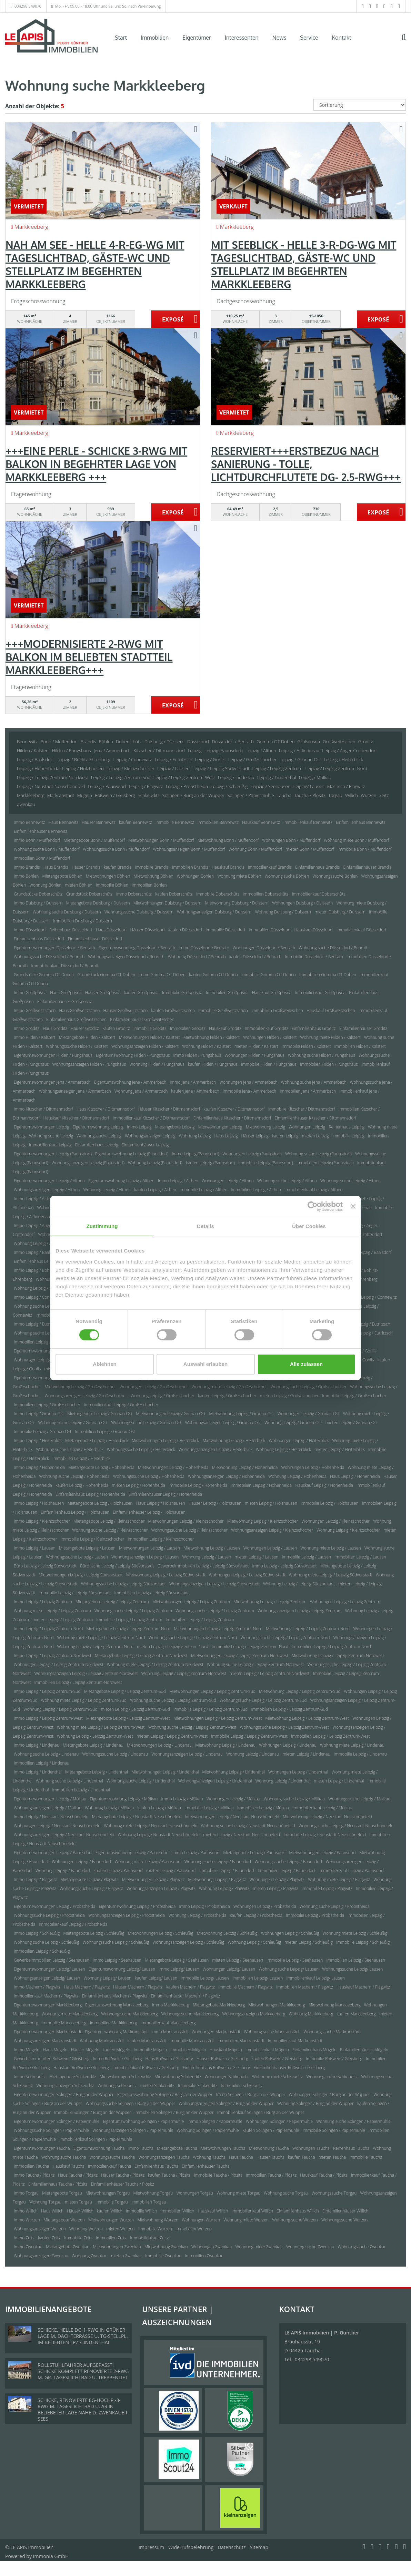  Describe the element at coordinates (37, 840) in the screenshot. I see `Immo Bonn / Muffendorf` at that location.